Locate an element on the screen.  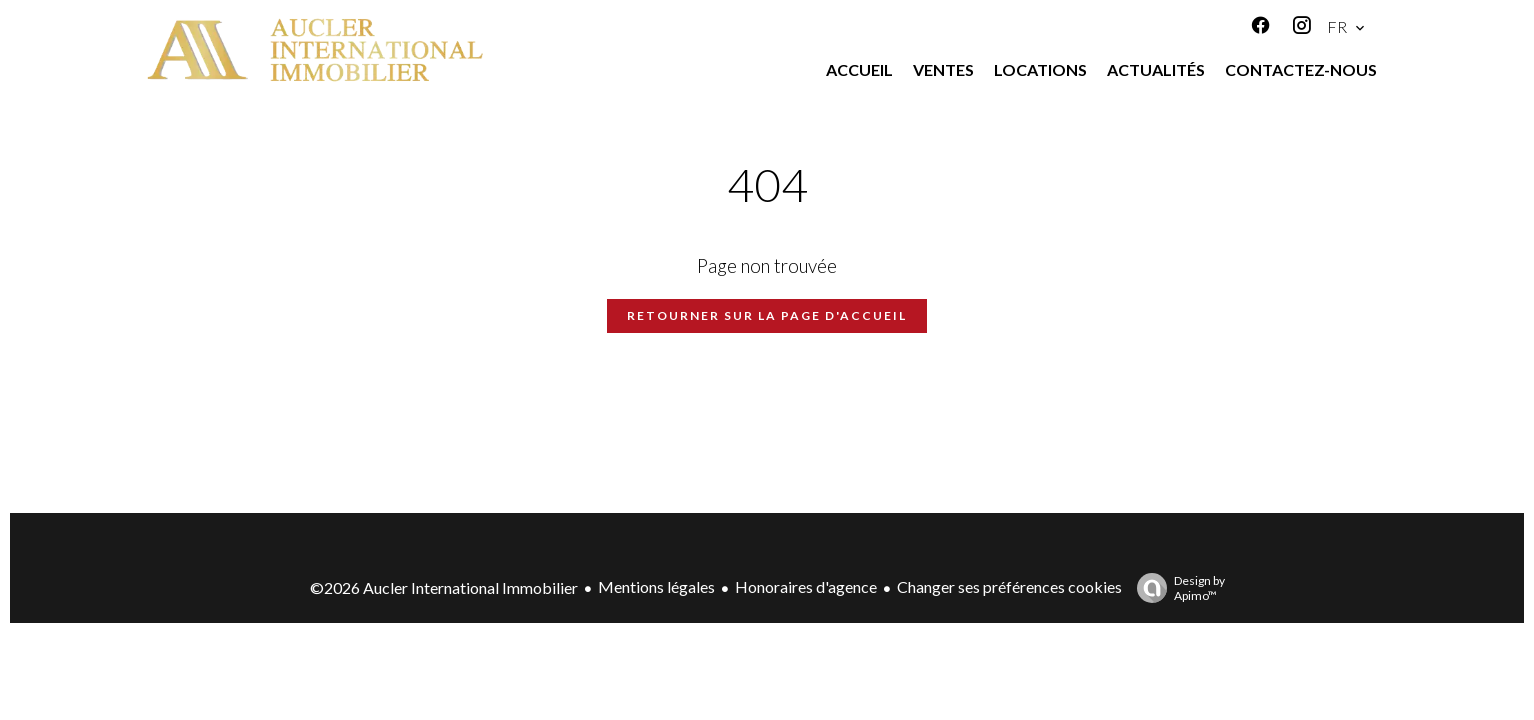
Changer ses préférences cookies is located at coordinates (1009, 586).